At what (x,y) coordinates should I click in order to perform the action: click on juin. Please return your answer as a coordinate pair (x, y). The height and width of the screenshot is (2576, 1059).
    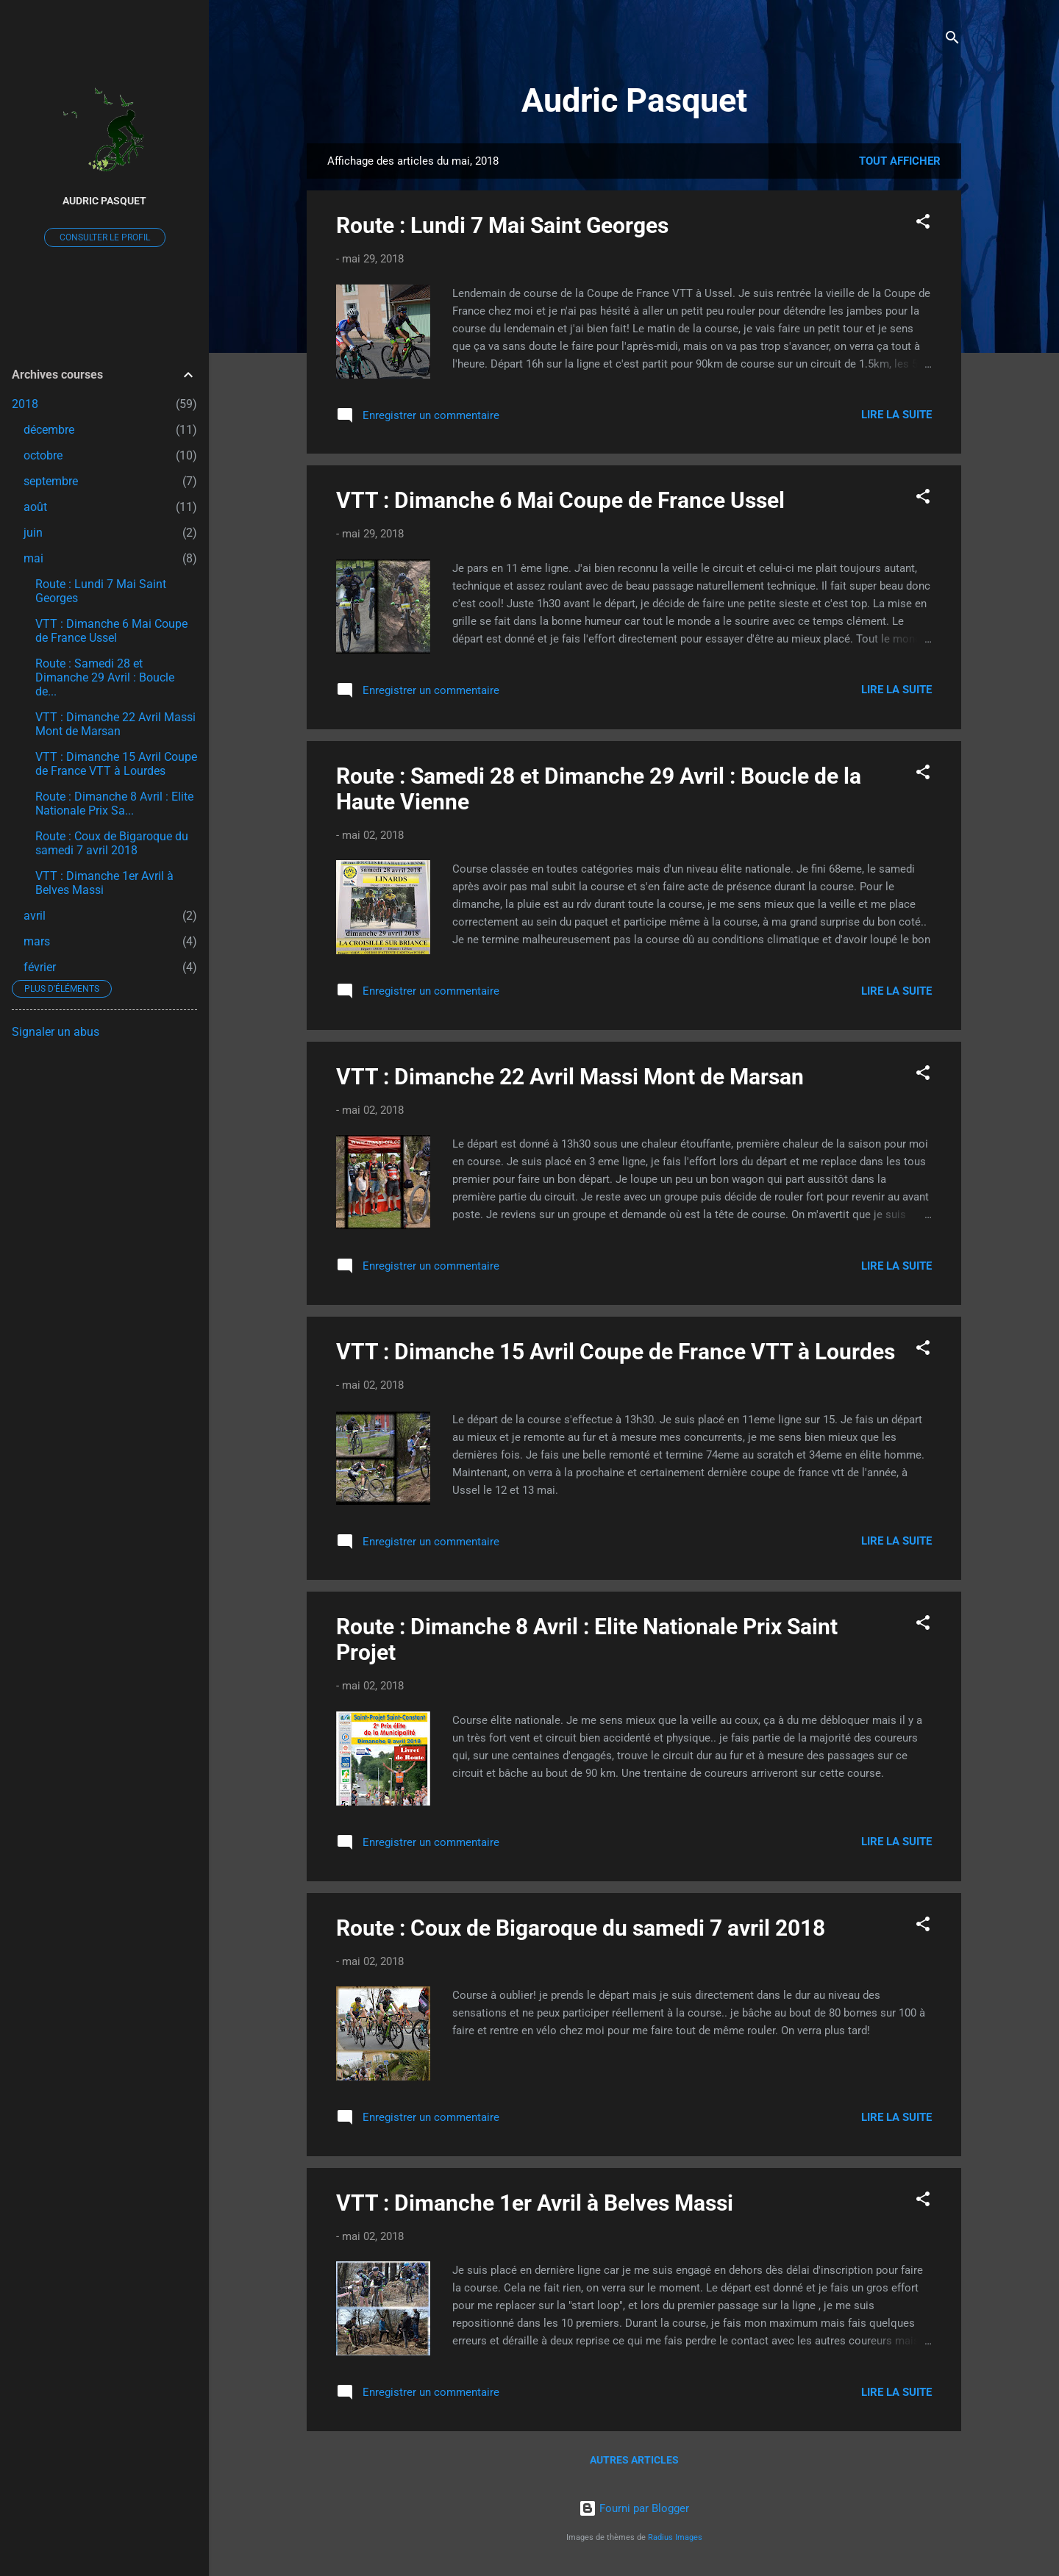
    Looking at the image, I should click on (33, 533).